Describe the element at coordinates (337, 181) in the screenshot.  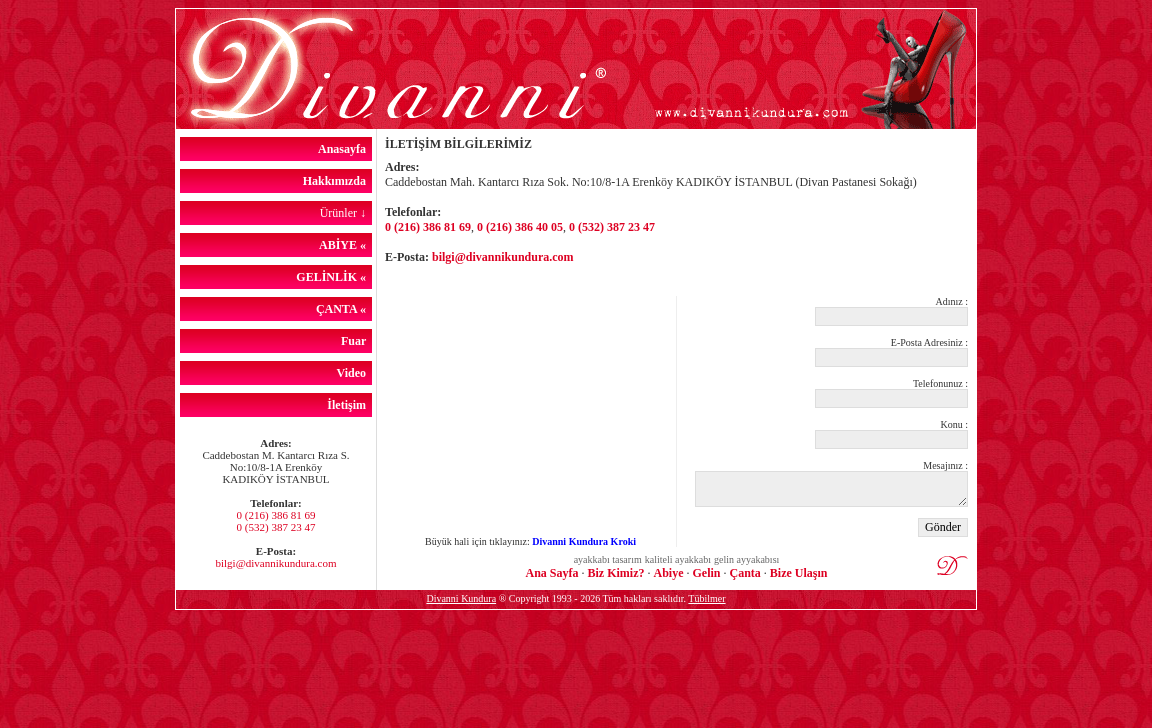
I see `Hakkımızda` at that location.